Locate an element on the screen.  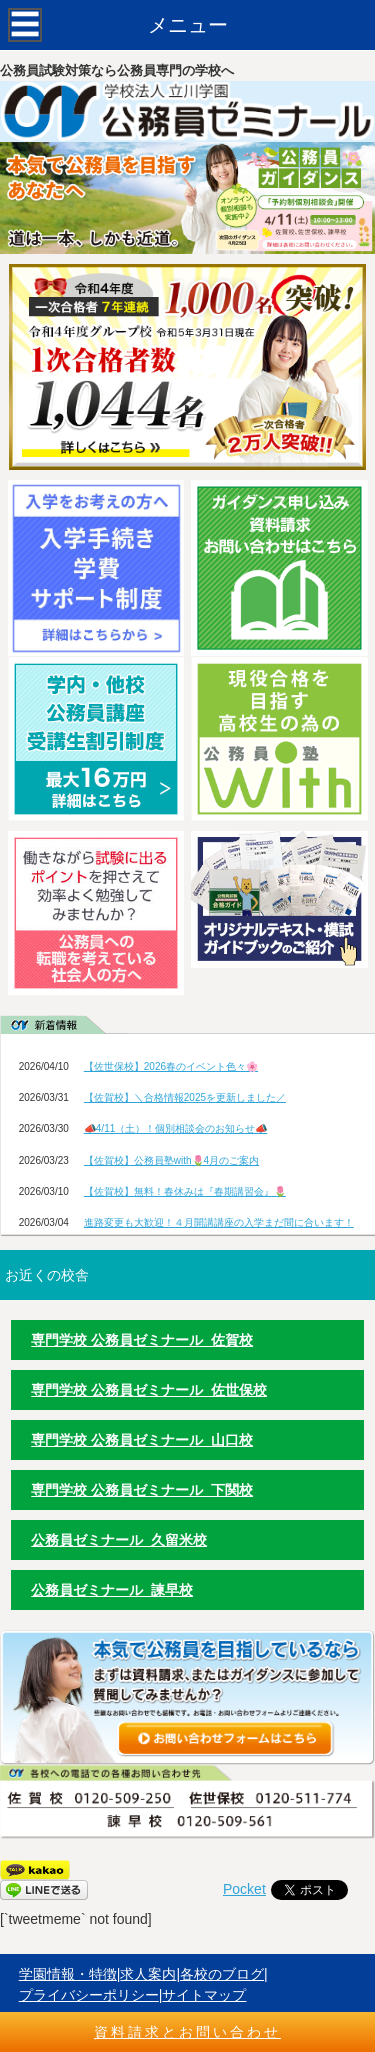
専門学校 公務員ゼミナール 下関校 is located at coordinates (142, 1490).